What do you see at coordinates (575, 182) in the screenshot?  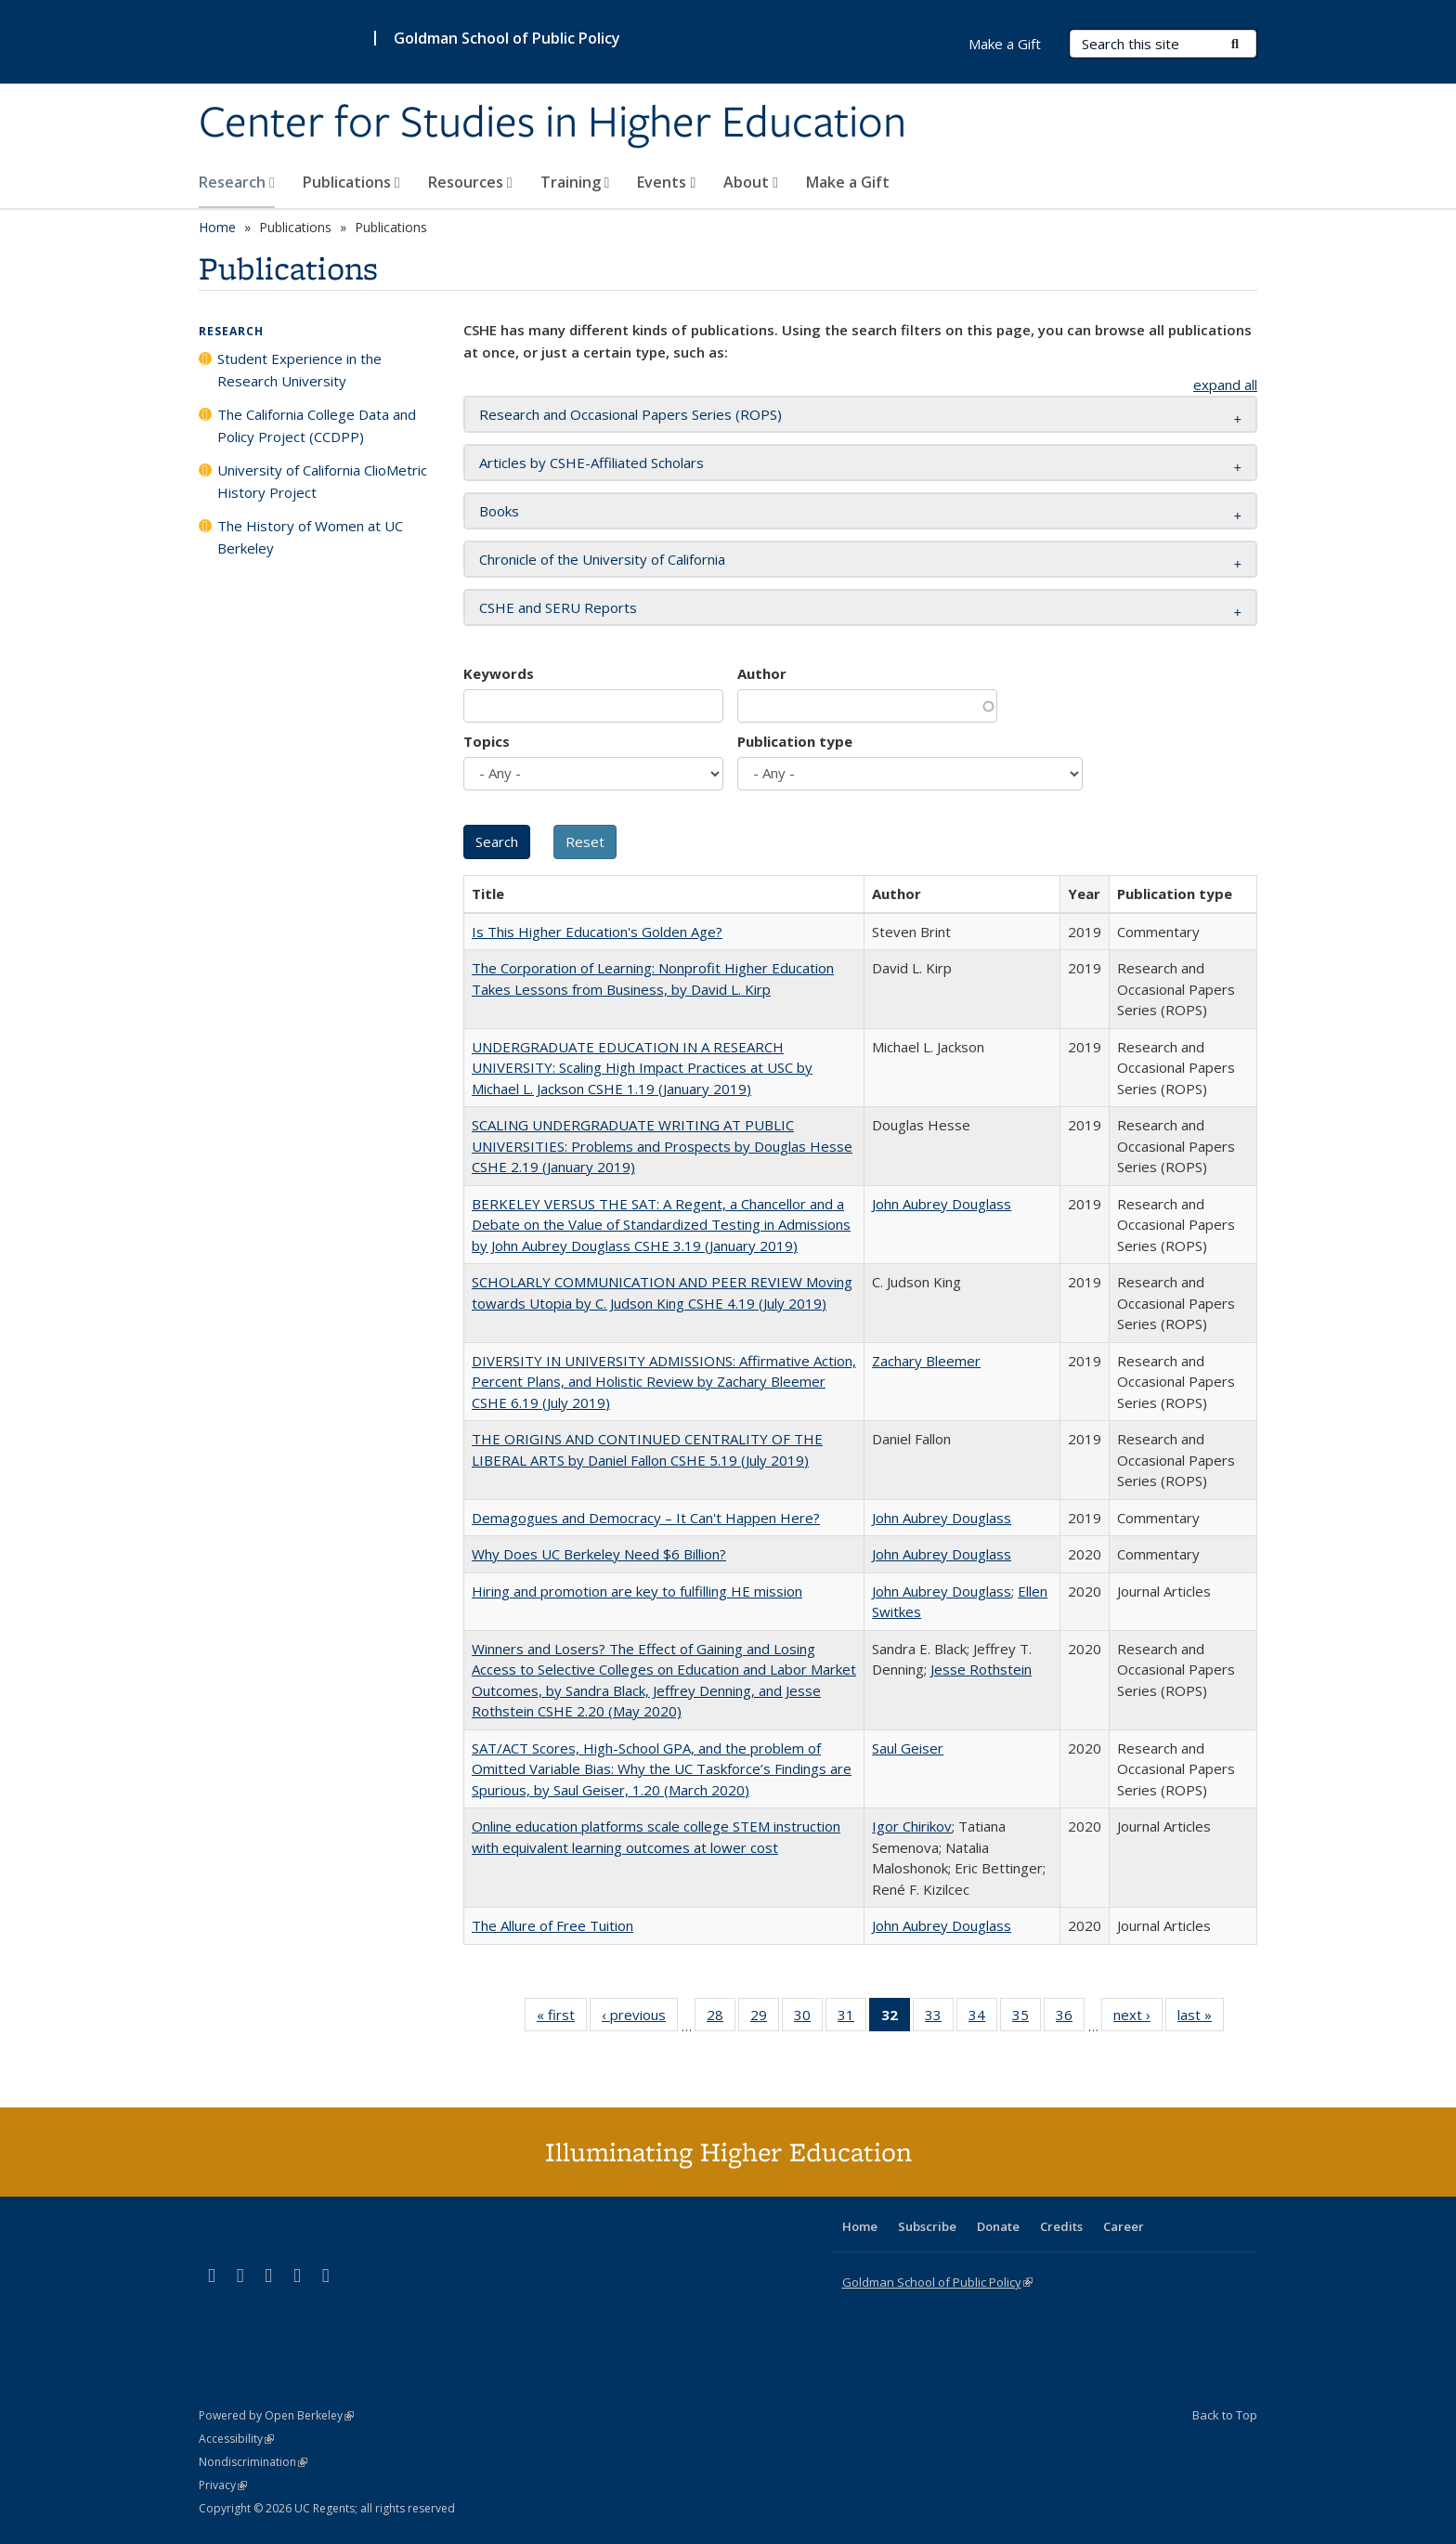 I see `Training` at bounding box center [575, 182].